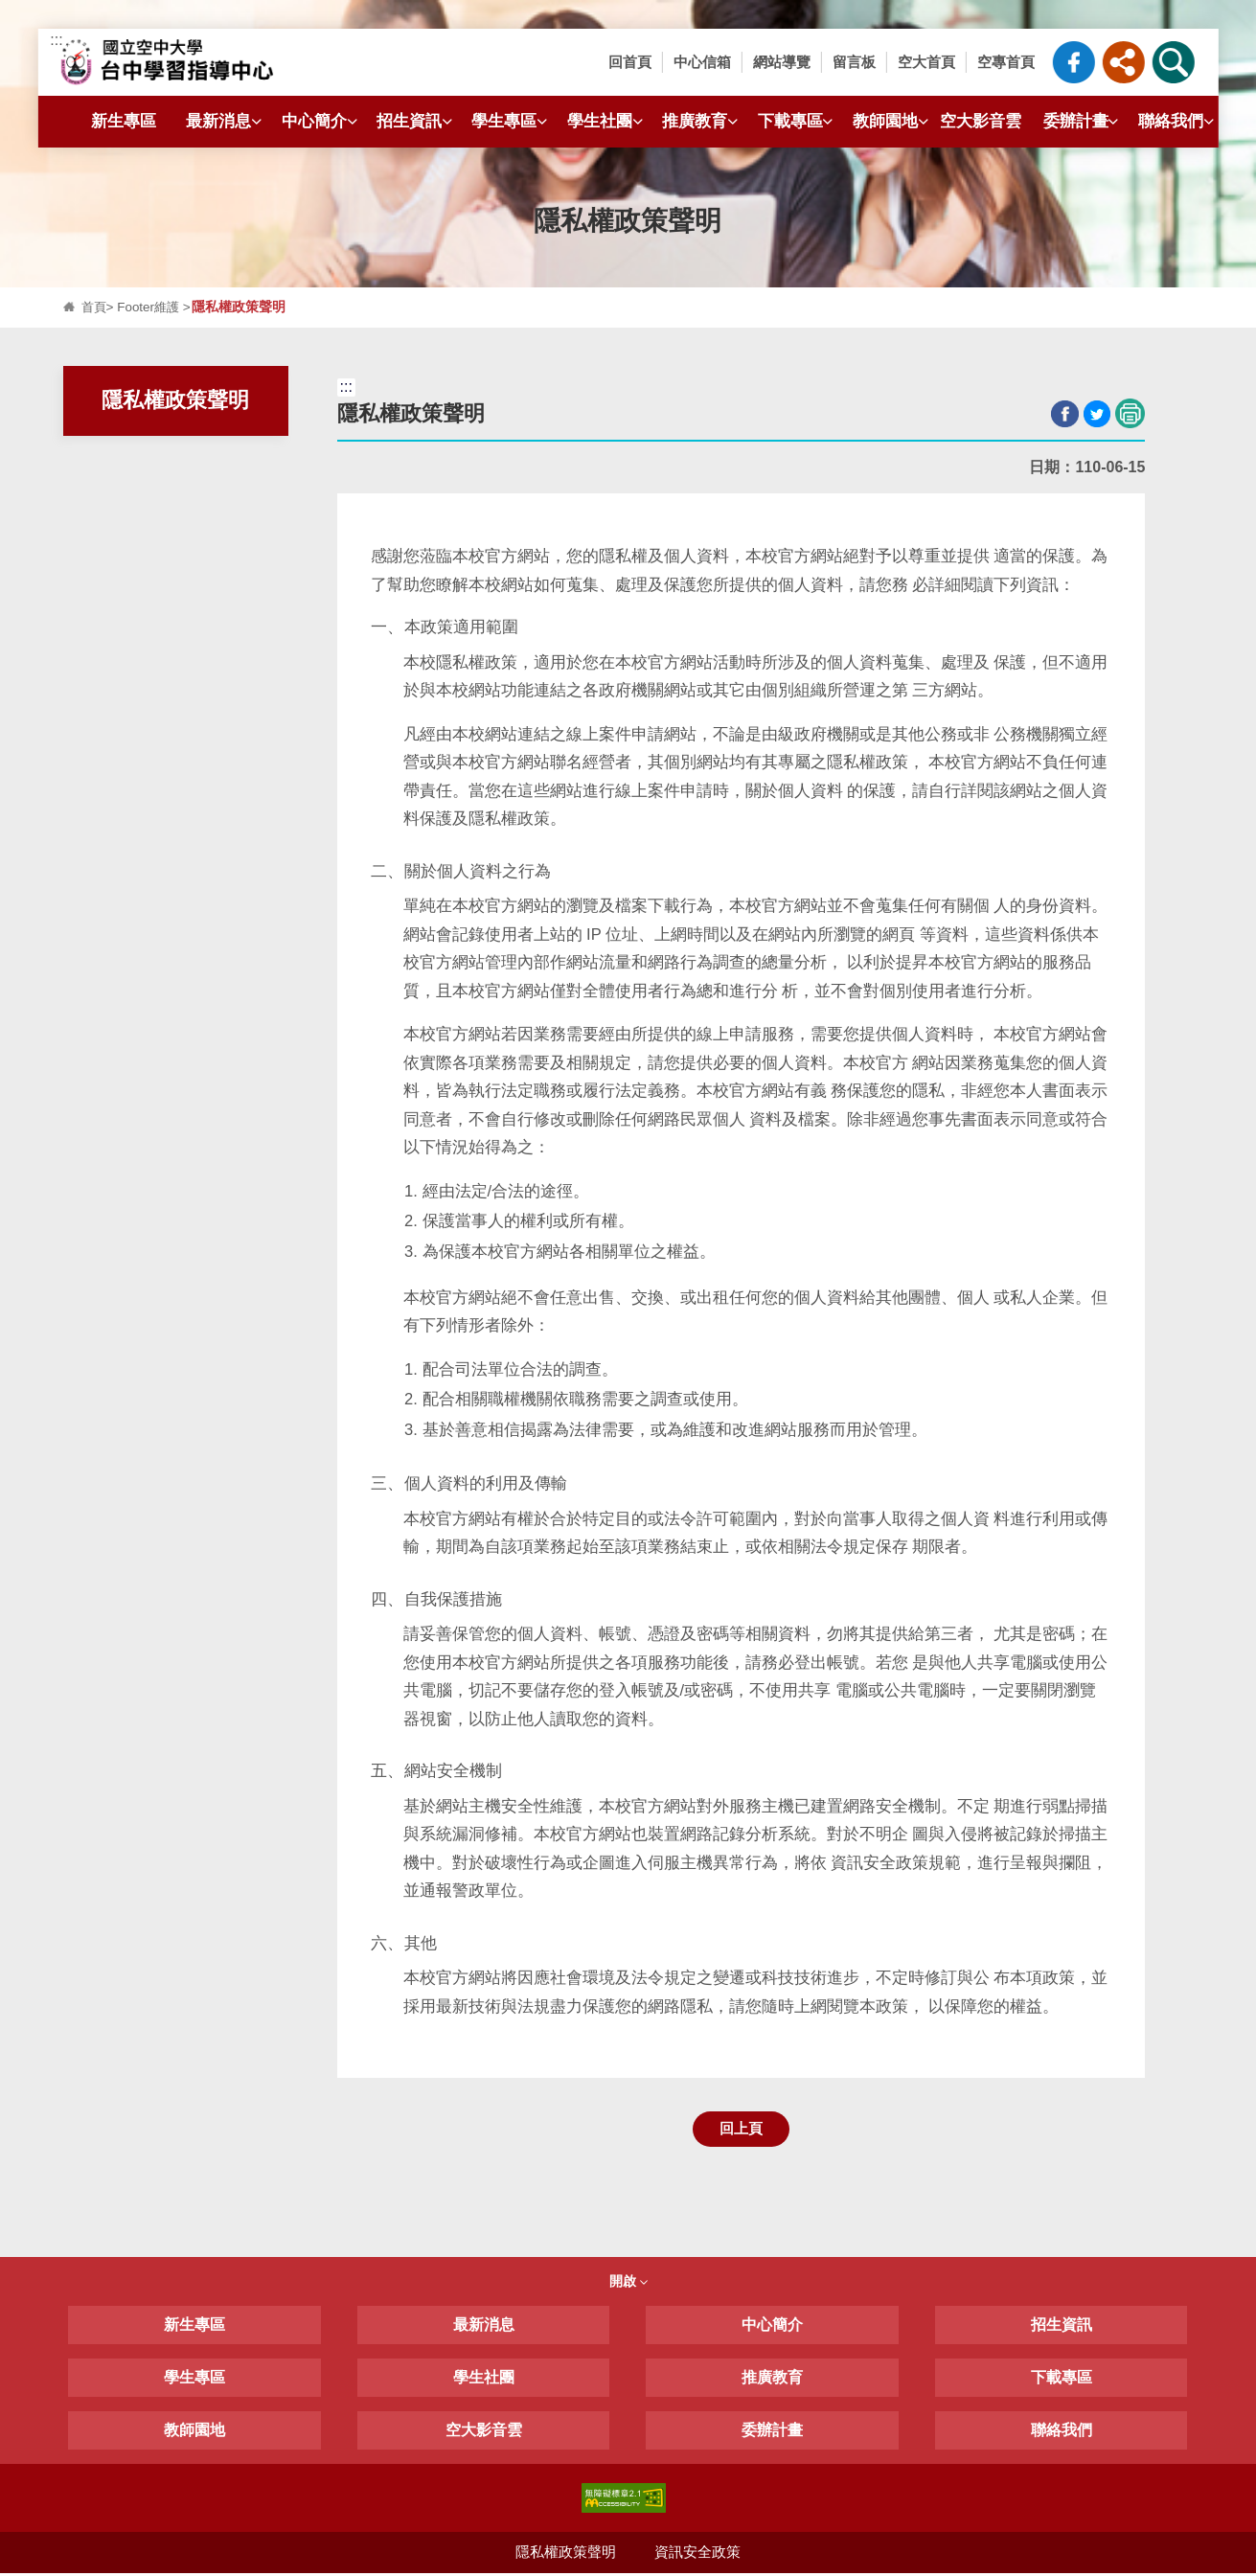 Image resolution: width=1256 pixels, height=2576 pixels. What do you see at coordinates (322, 121) in the screenshot?
I see `中心簡介` at bounding box center [322, 121].